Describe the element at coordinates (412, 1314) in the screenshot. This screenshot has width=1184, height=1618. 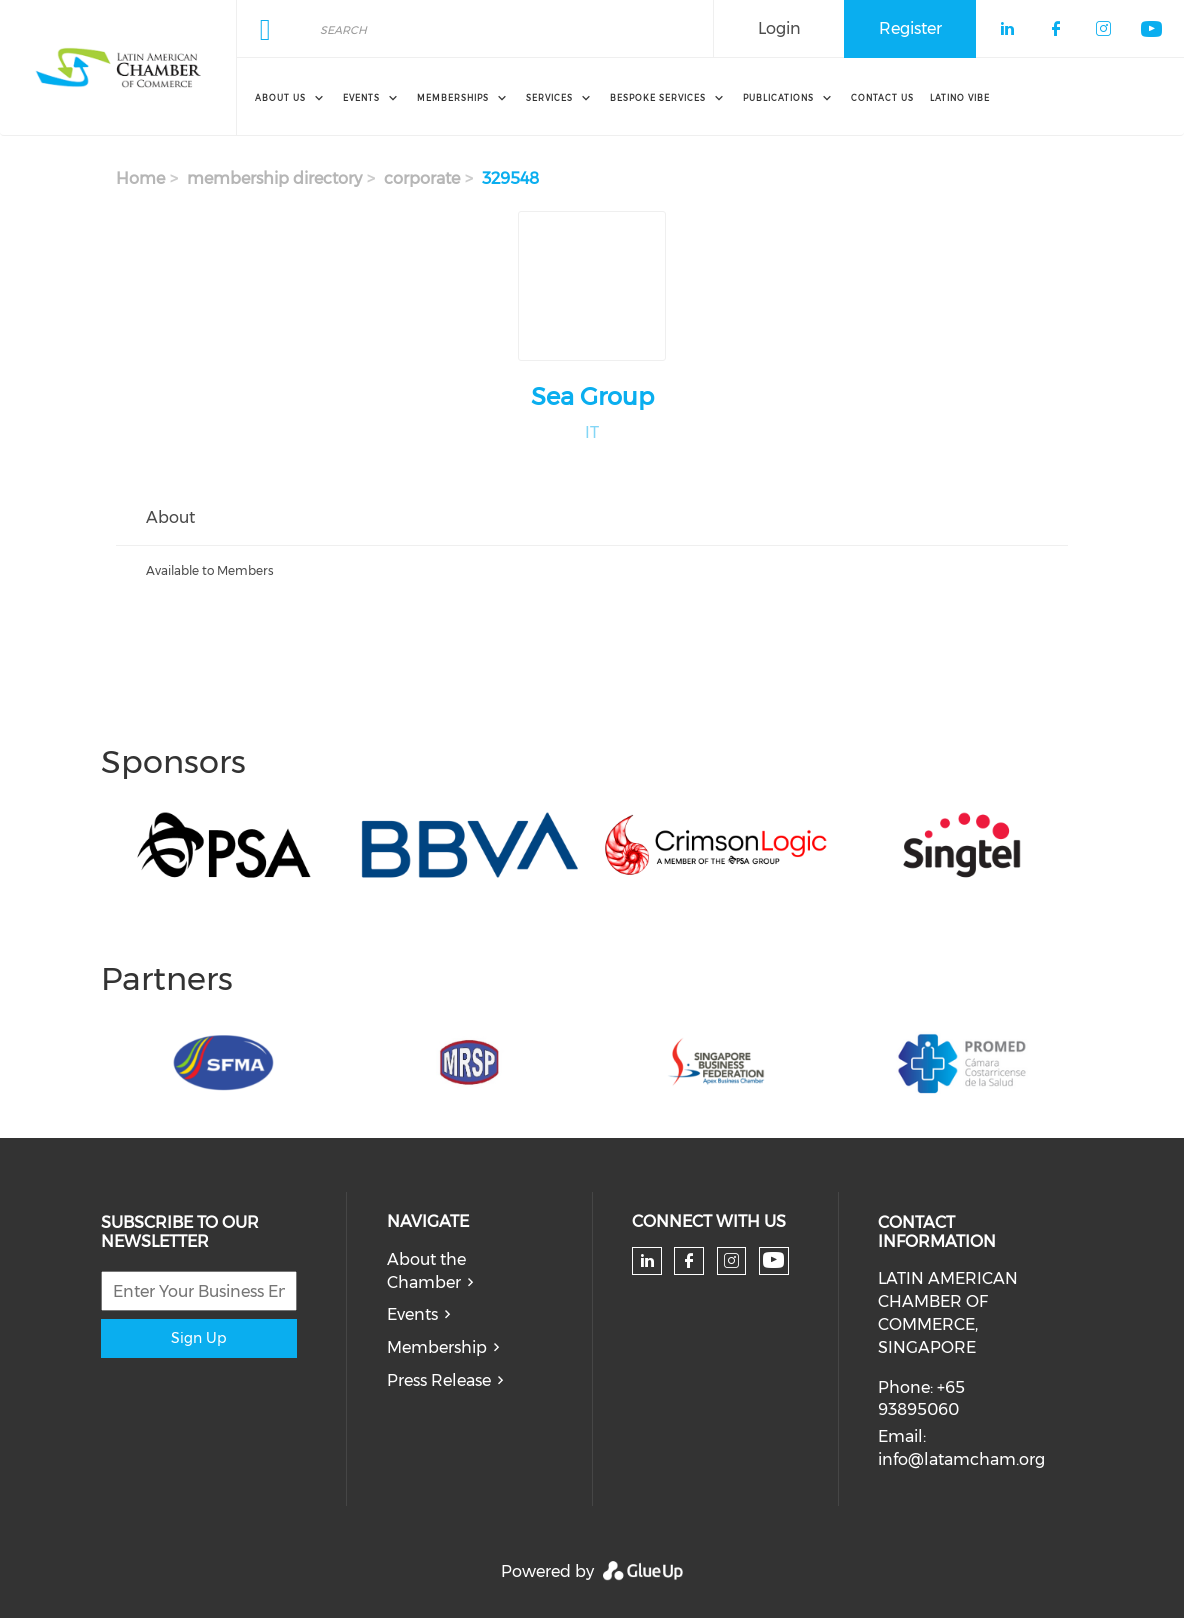
I see `Events` at that location.